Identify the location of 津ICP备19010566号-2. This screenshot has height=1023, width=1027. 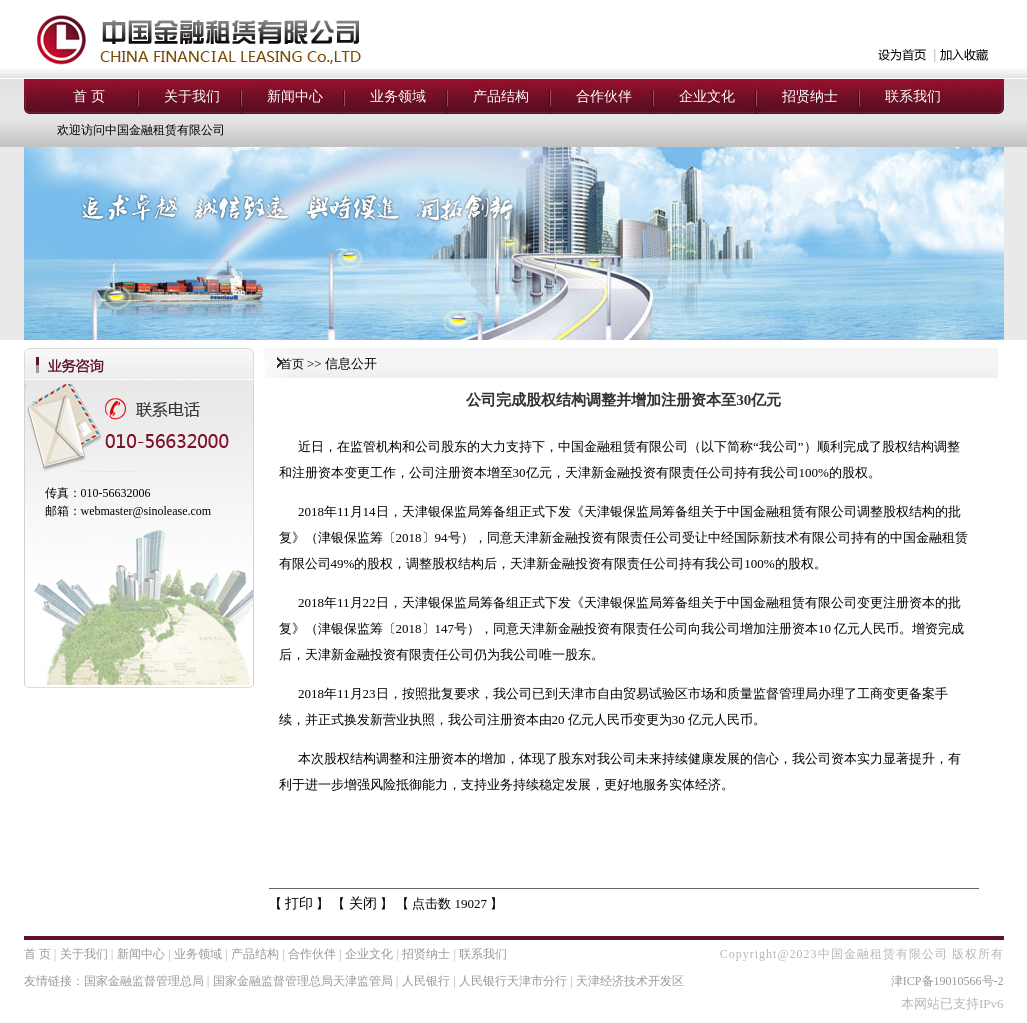
(947, 981).